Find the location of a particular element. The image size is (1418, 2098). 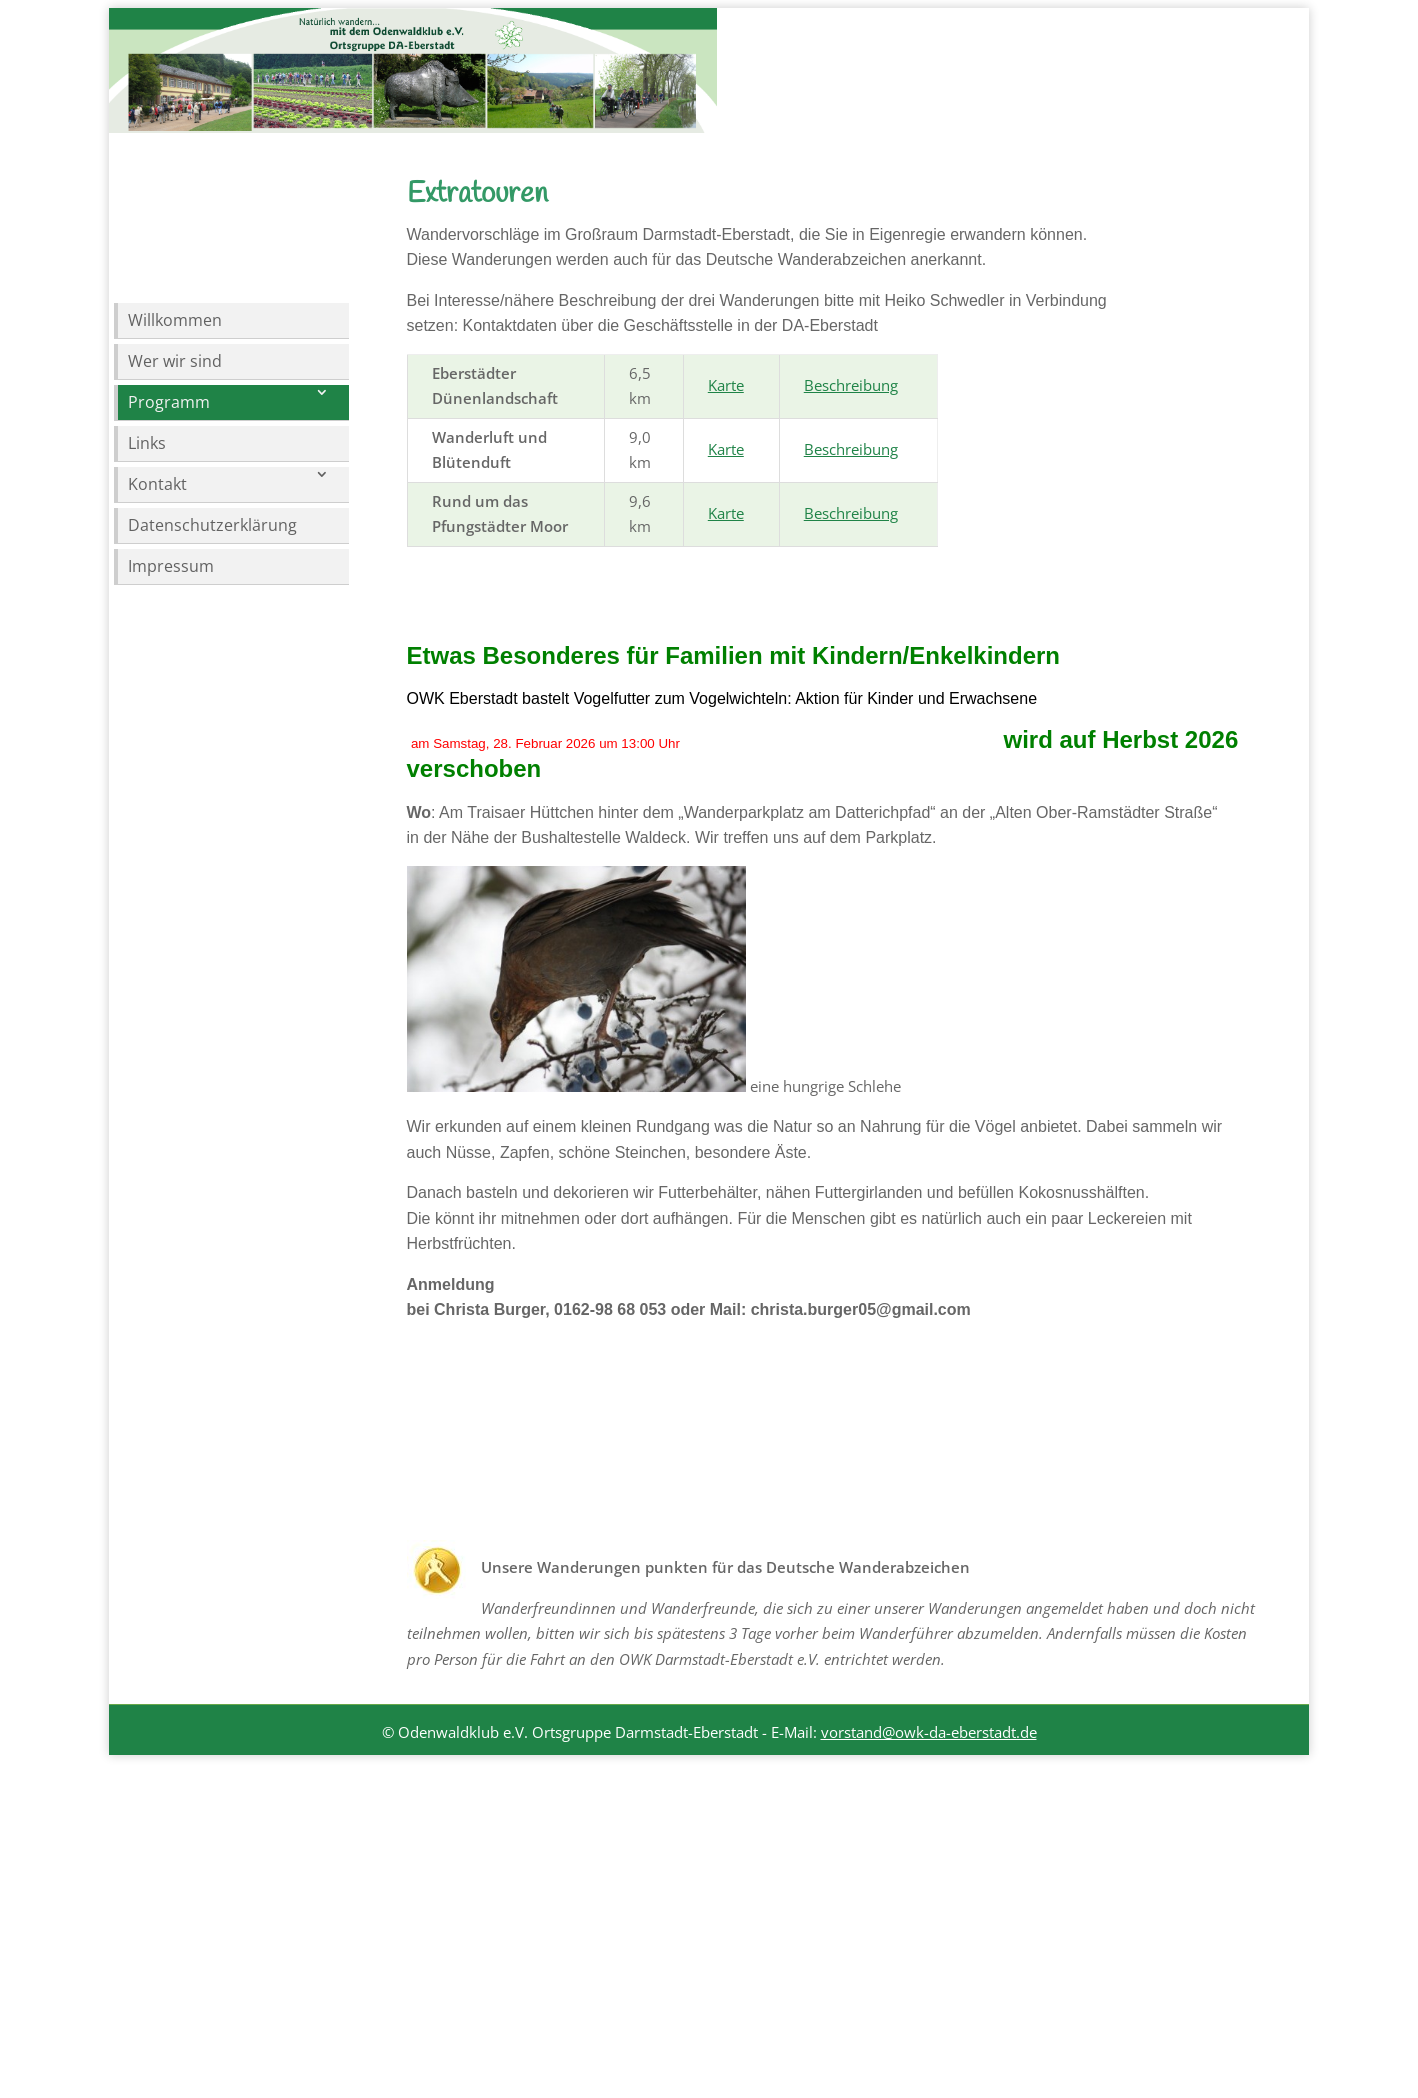

Karte is located at coordinates (726, 507).